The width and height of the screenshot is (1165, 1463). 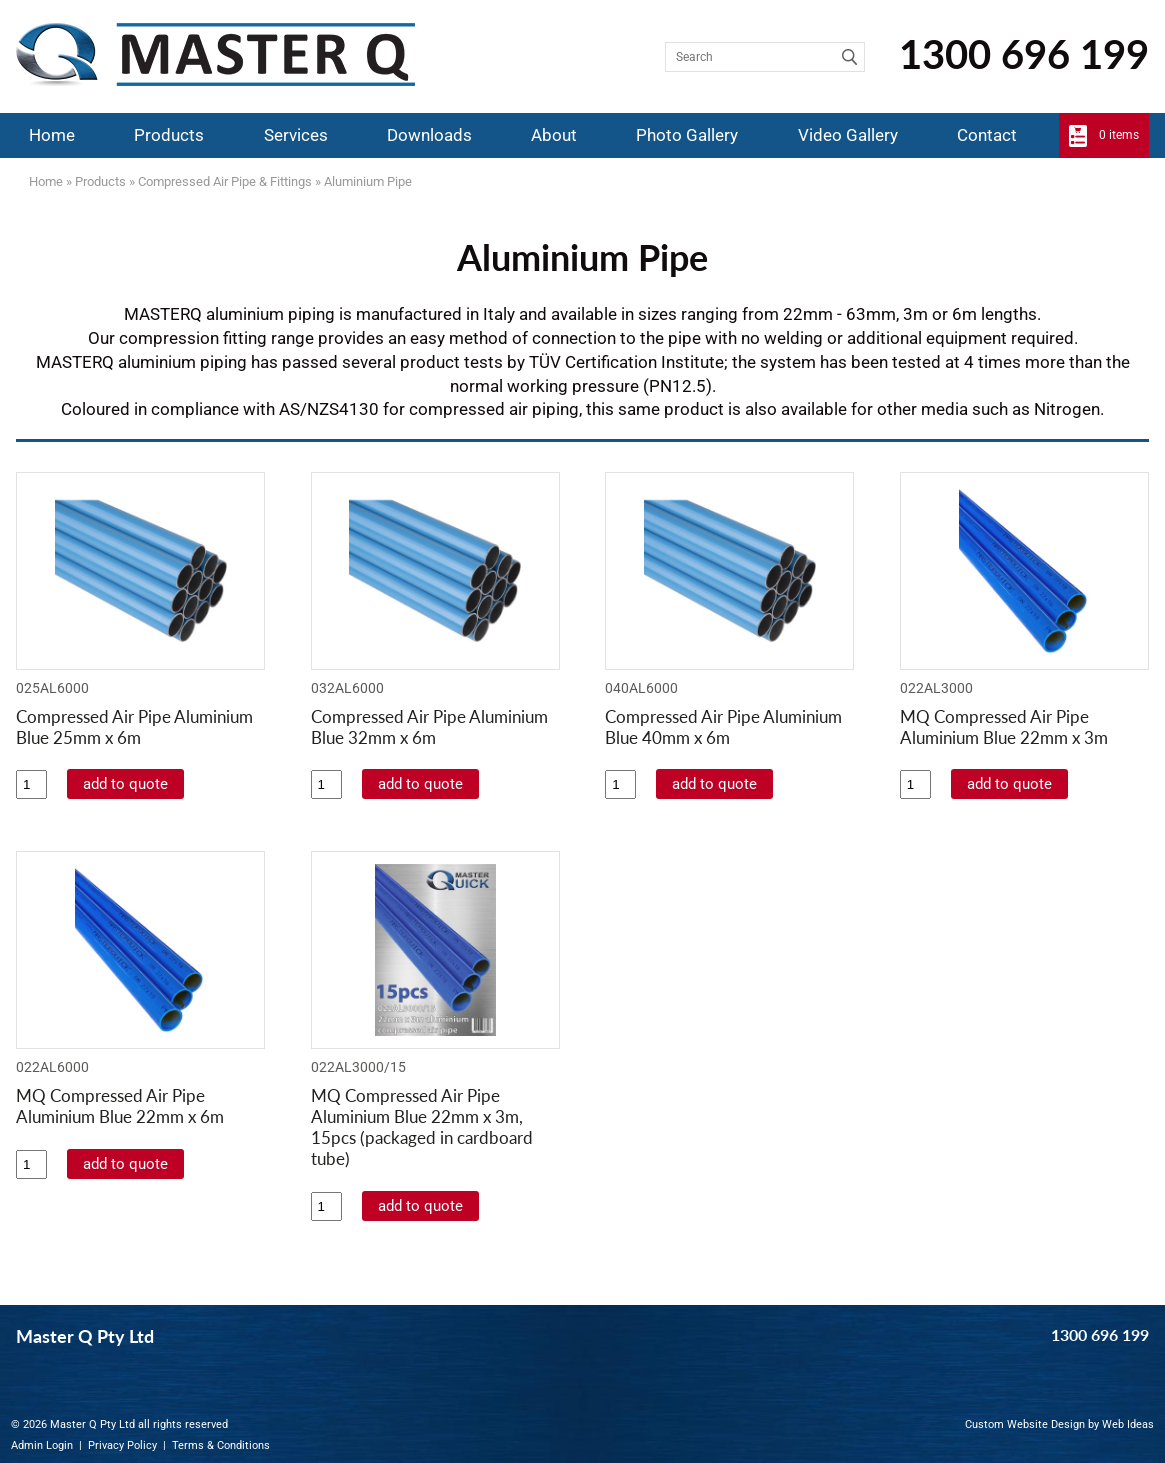 What do you see at coordinates (723, 727) in the screenshot?
I see `Compressed Air Pipe Aluminium Blue 40mm x 6m` at bounding box center [723, 727].